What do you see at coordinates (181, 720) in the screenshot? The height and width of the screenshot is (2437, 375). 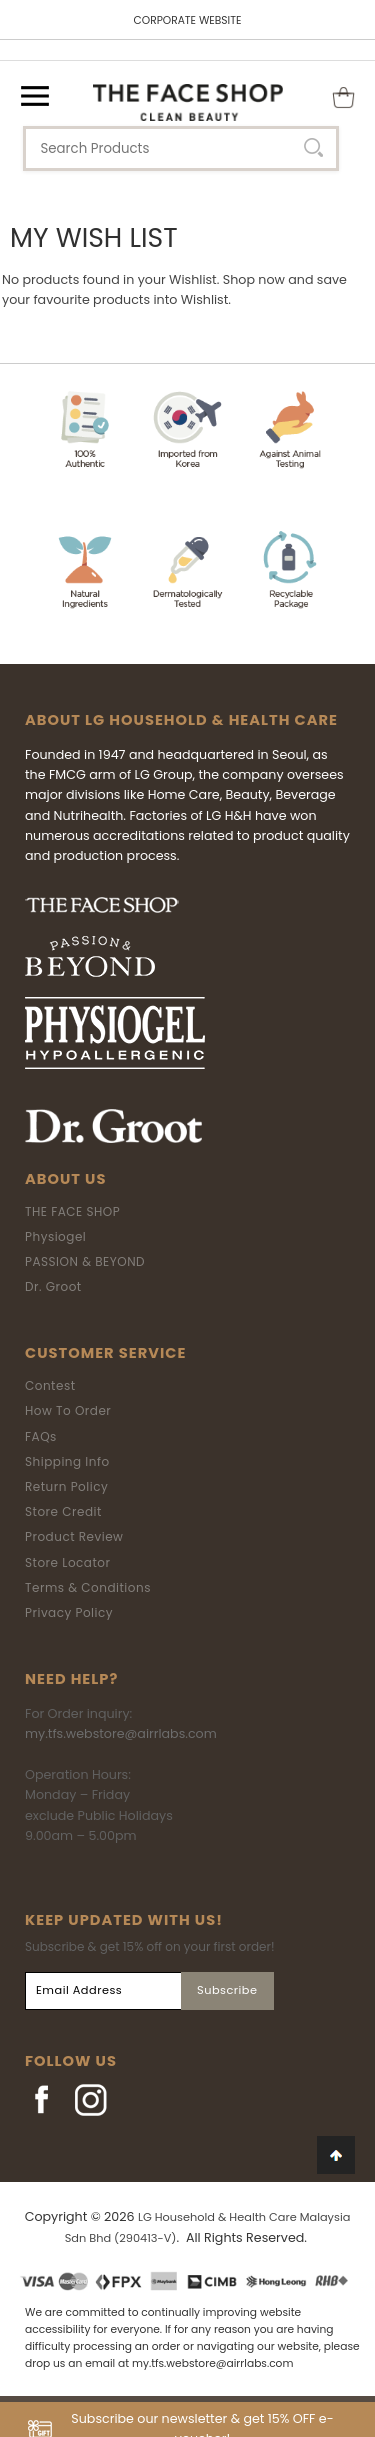 I see `ABOUT LG HOUSEHOLD & HEALTH CARE` at bounding box center [181, 720].